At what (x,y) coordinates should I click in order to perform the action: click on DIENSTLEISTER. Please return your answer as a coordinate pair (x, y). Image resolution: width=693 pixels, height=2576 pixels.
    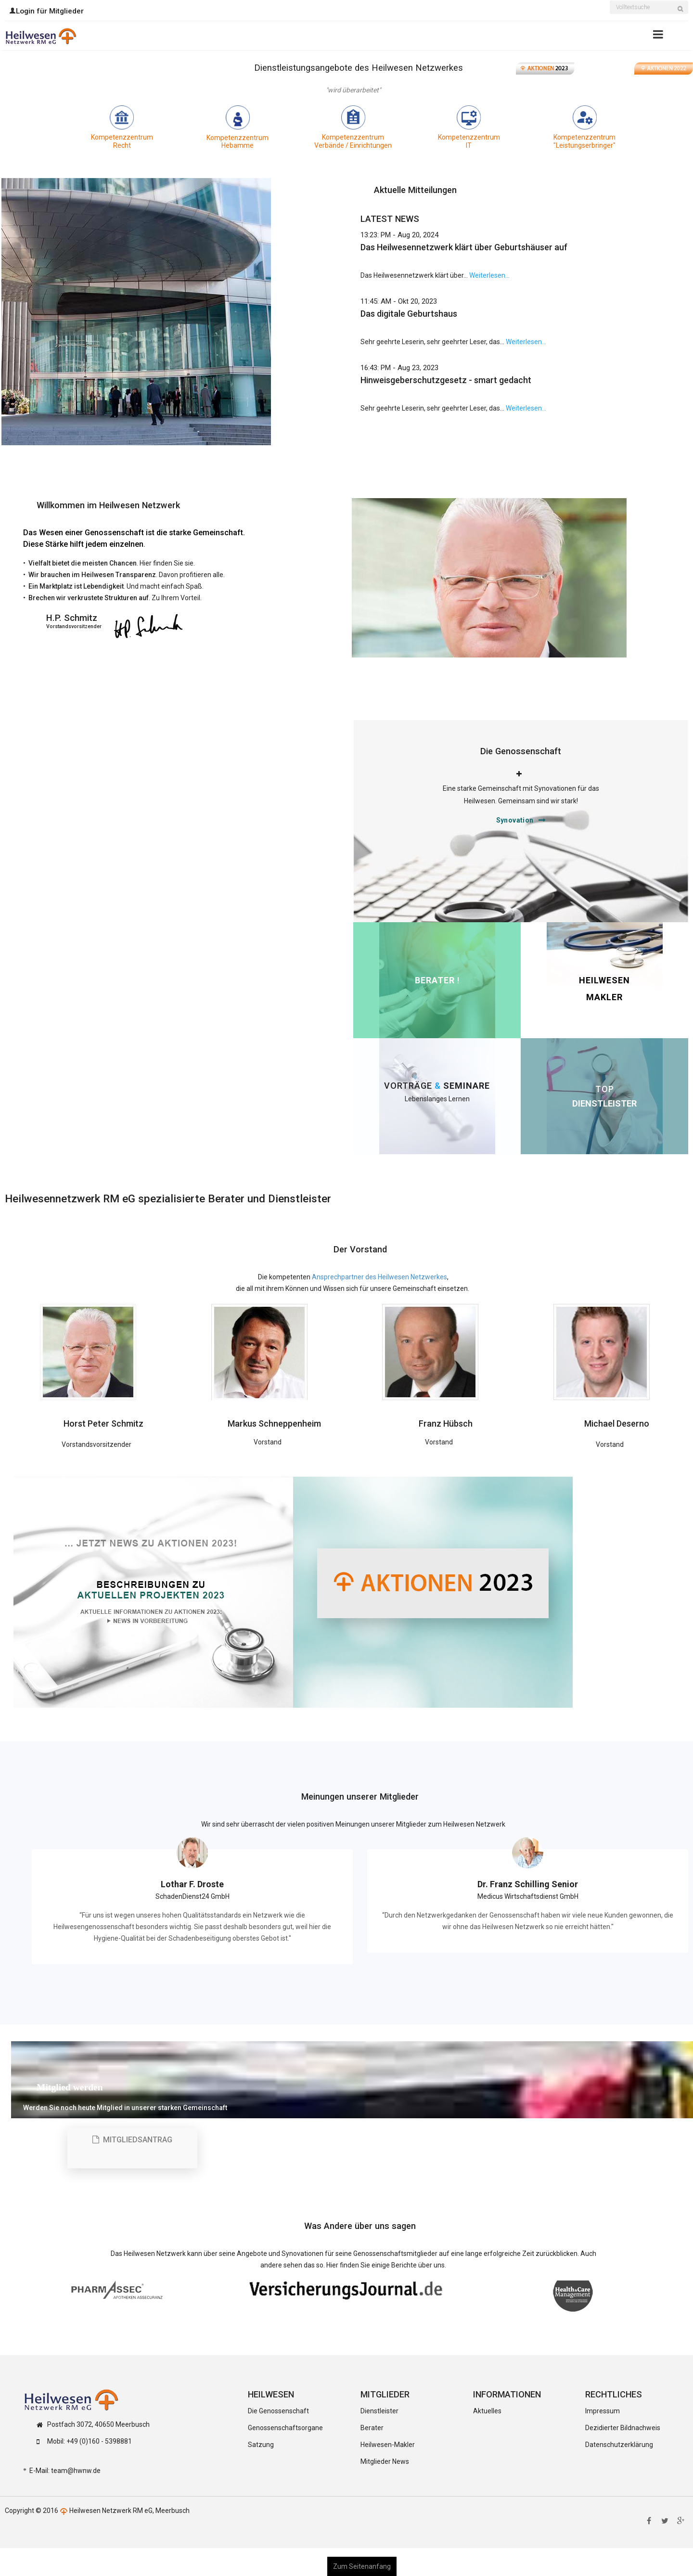
    Looking at the image, I should click on (604, 1103).